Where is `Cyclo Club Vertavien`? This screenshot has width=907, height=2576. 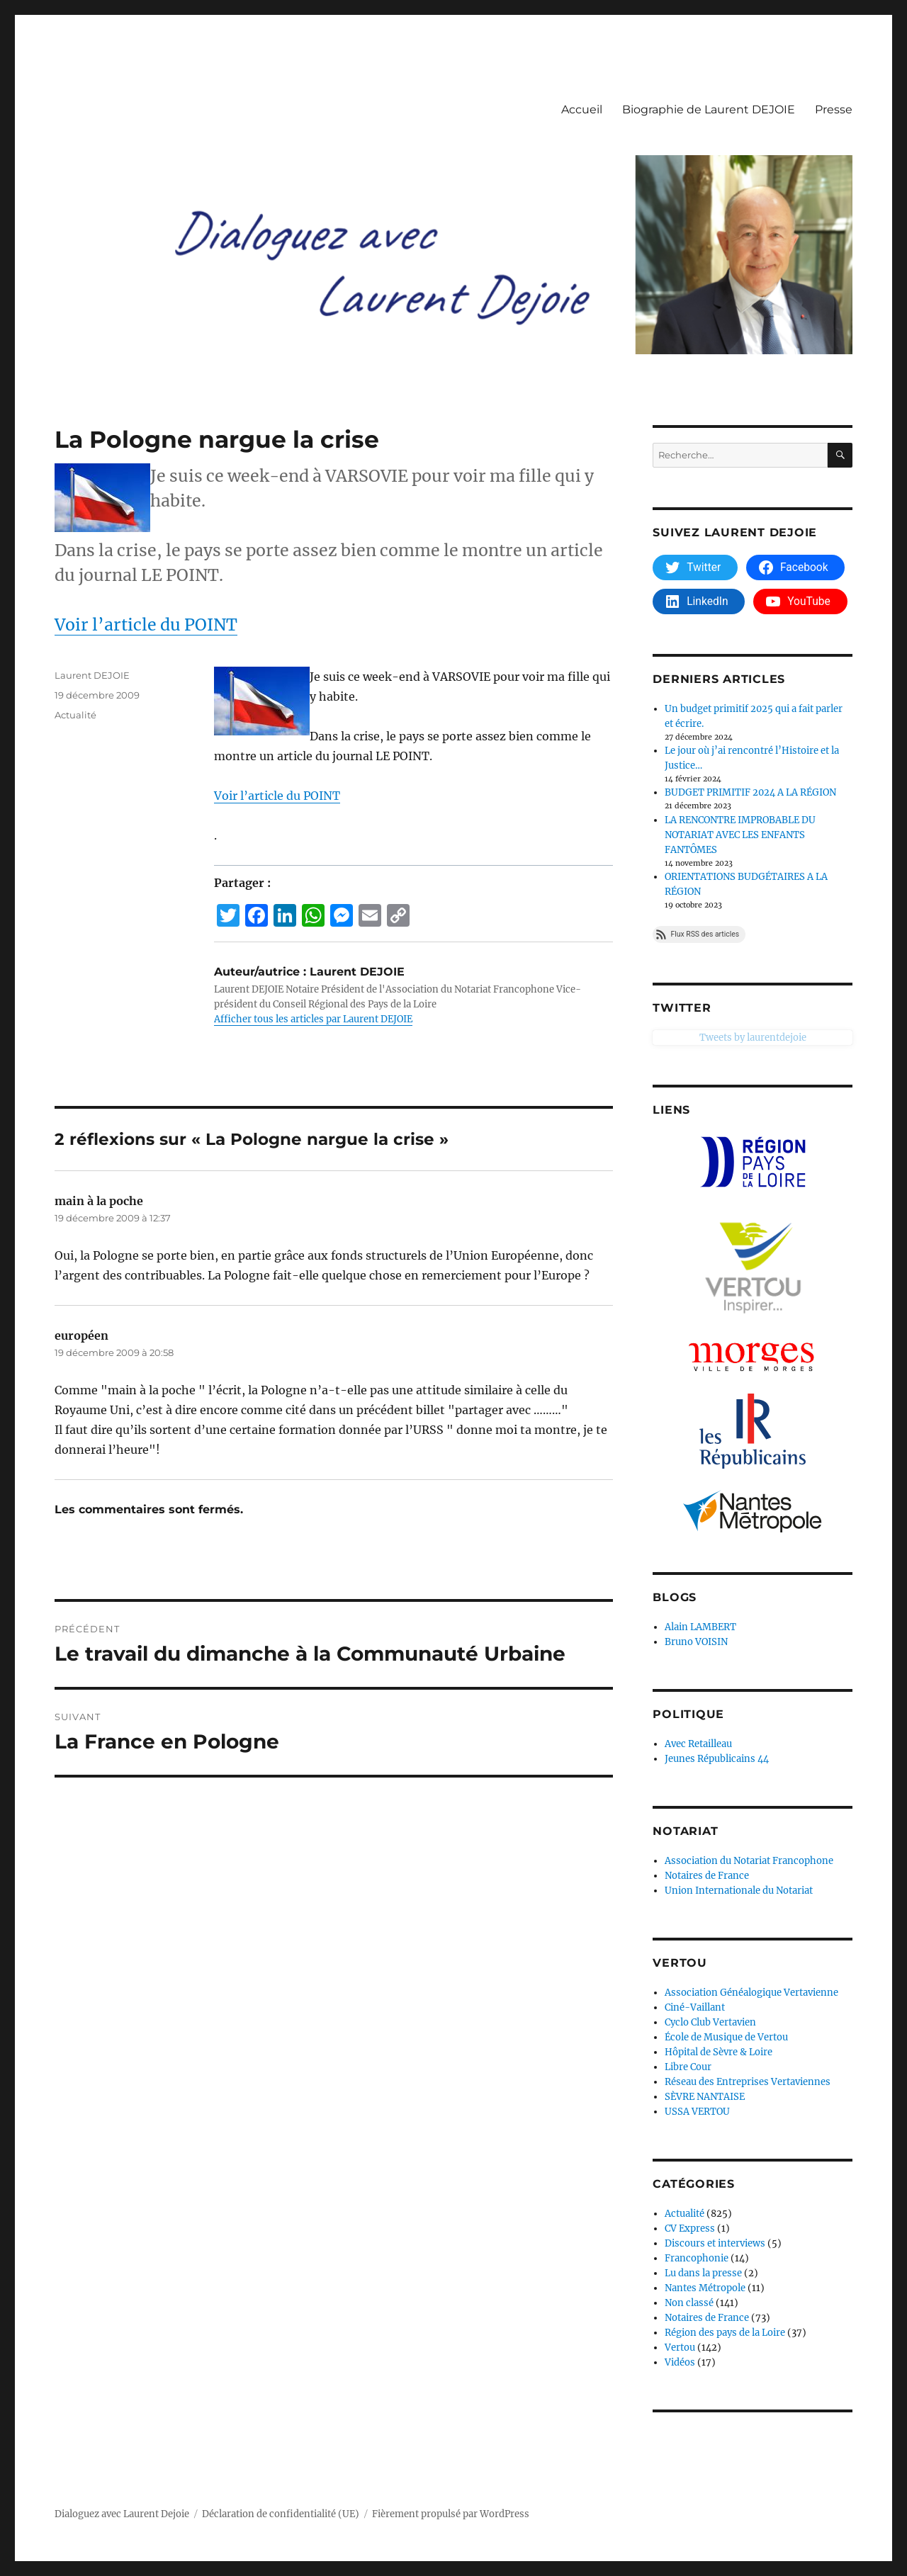
Cyclo Club Vertavien is located at coordinates (710, 2022).